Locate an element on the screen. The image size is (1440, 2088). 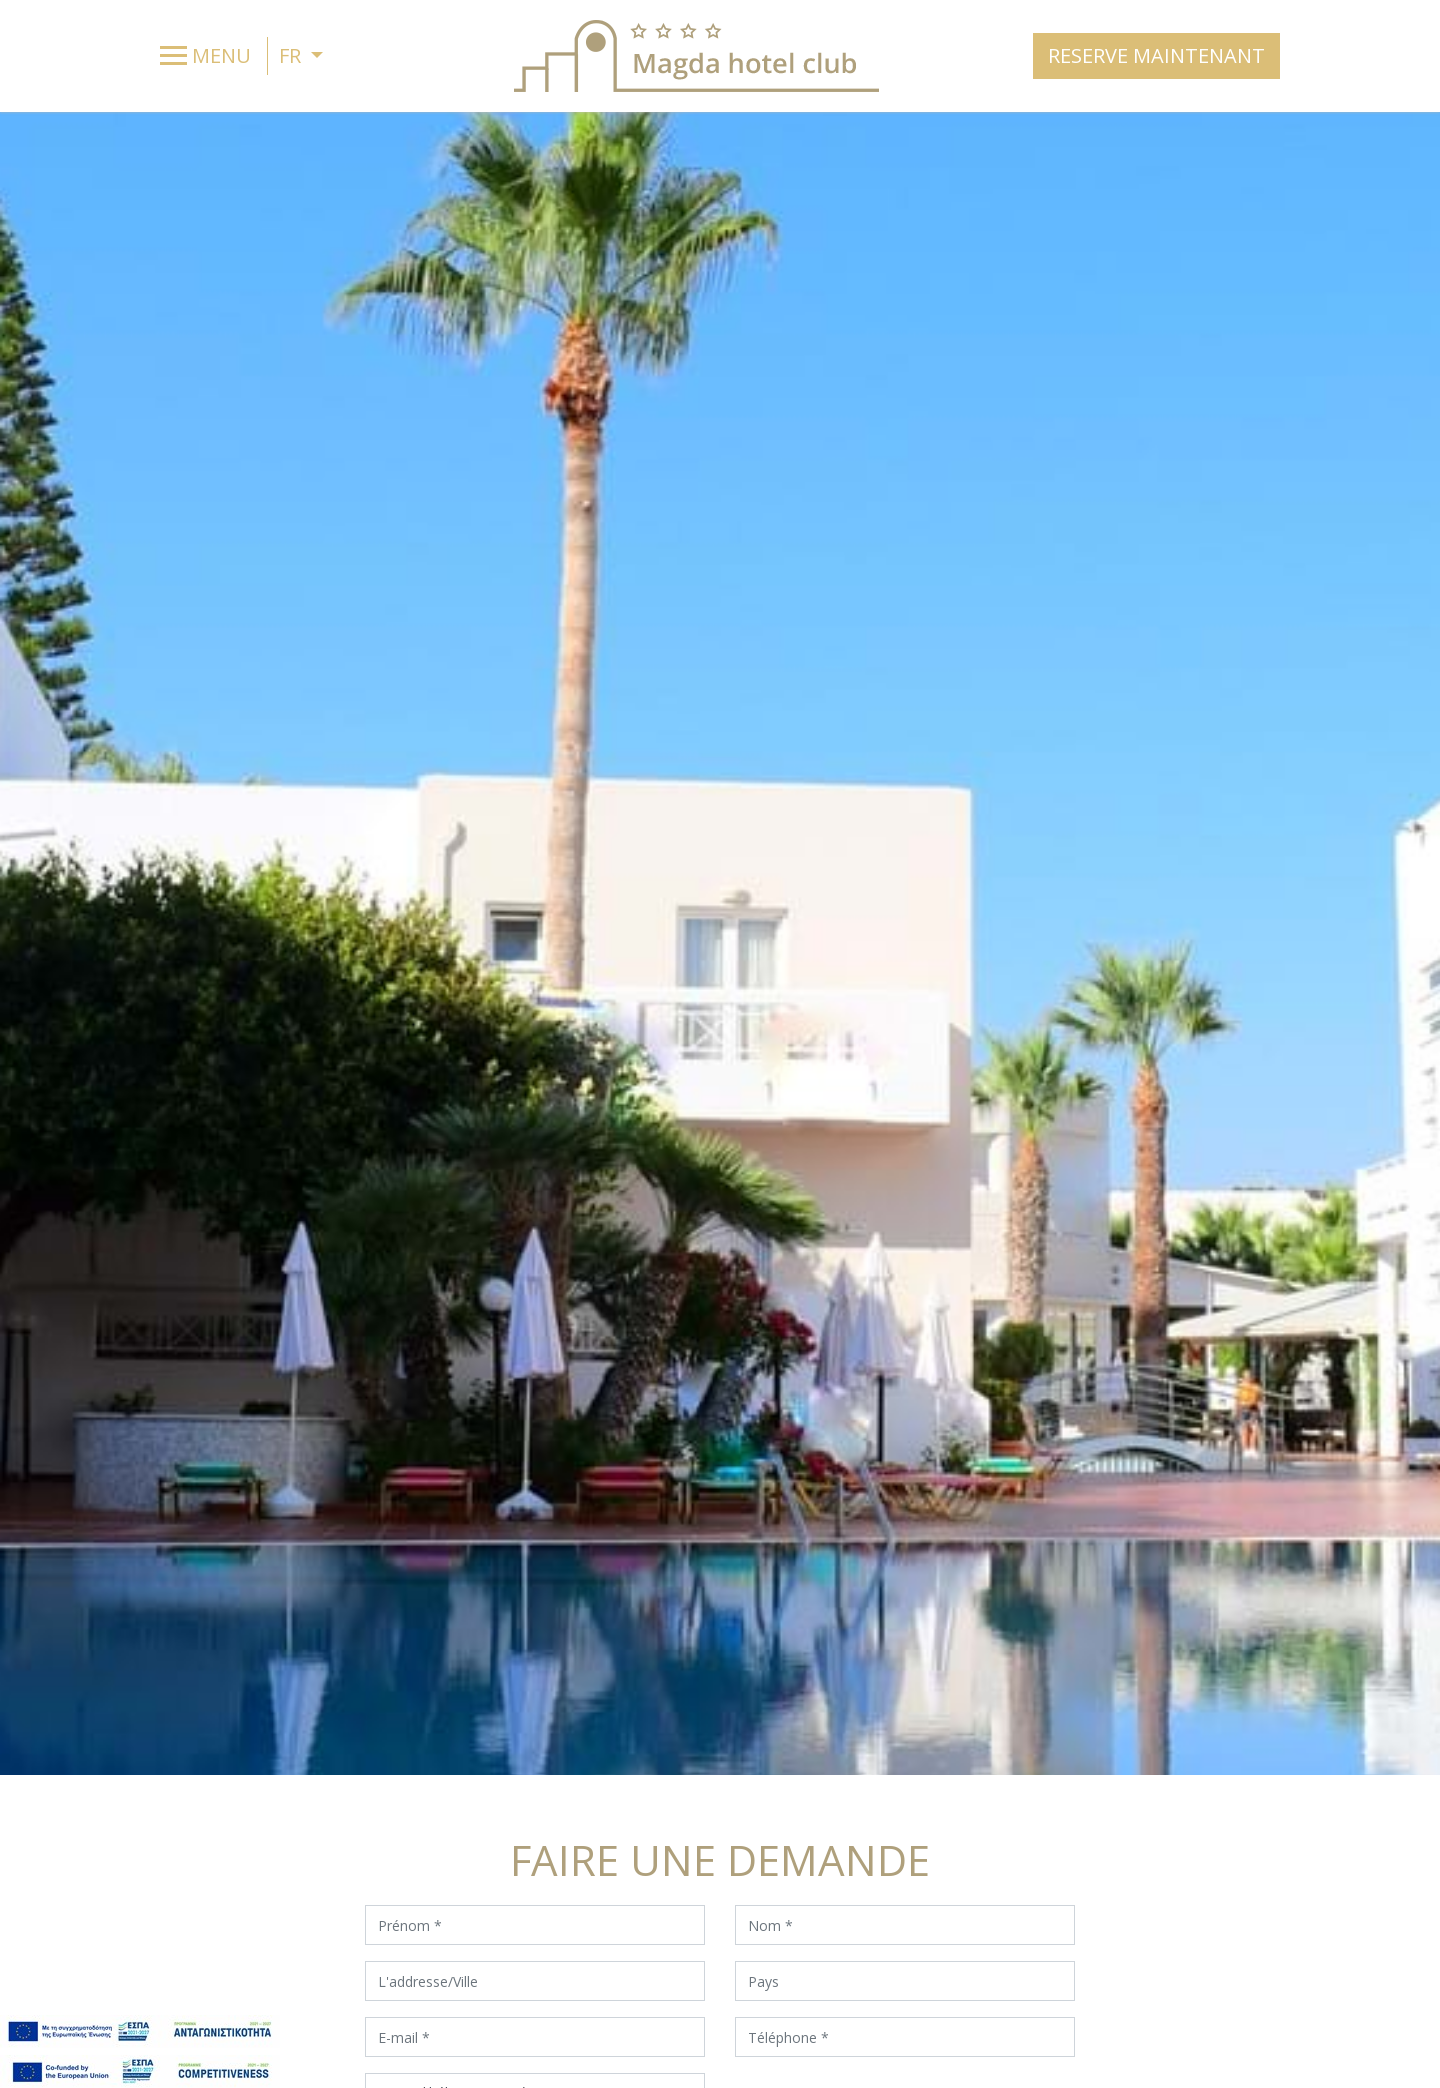
FR is located at coordinates (292, 55).